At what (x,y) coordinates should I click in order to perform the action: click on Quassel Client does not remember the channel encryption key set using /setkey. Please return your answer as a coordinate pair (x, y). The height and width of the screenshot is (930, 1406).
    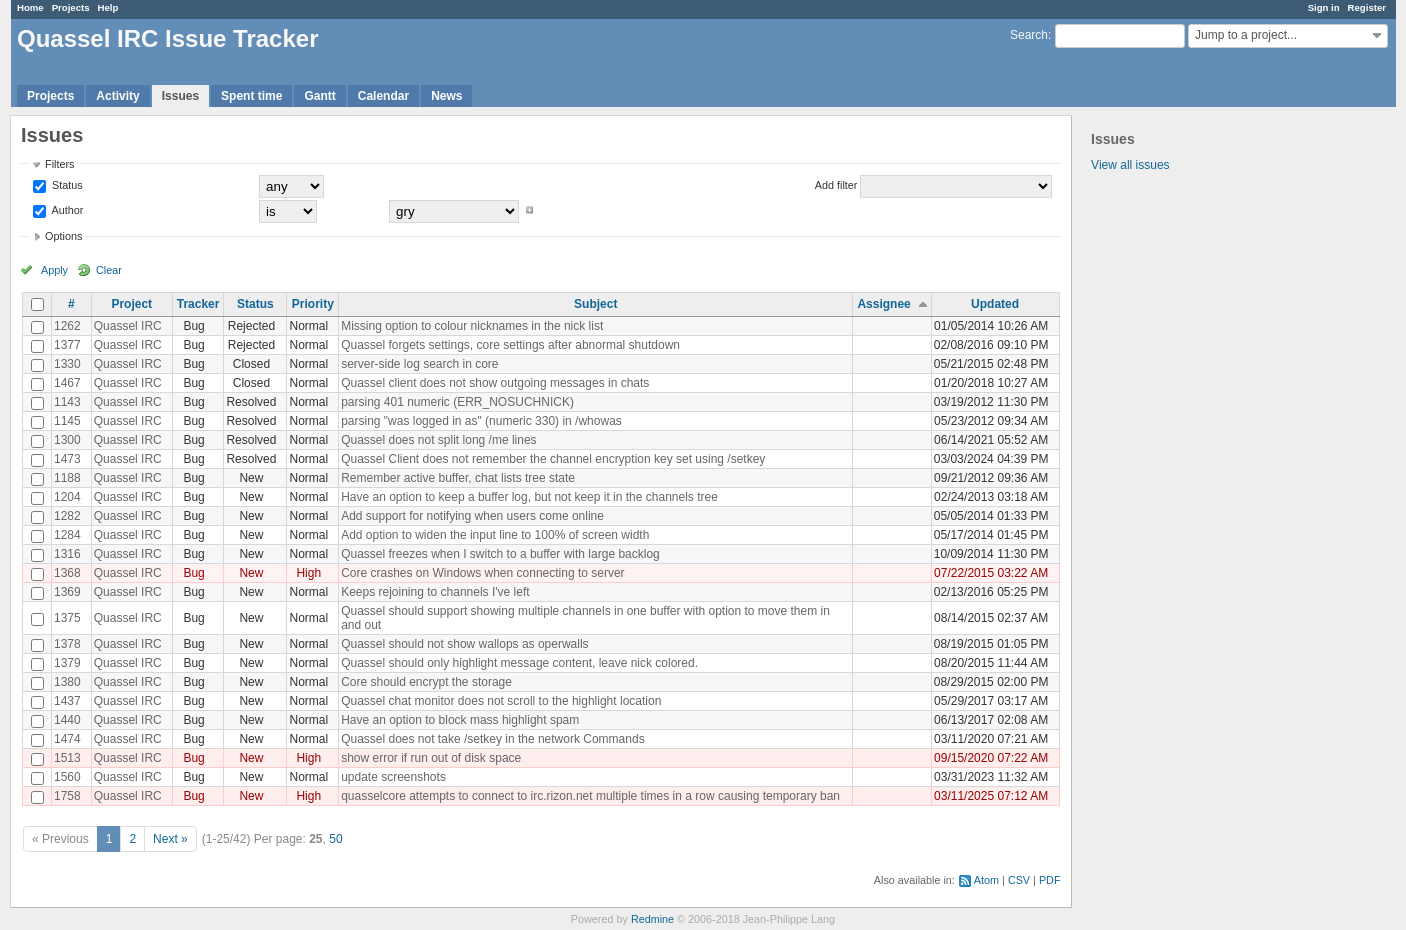
    Looking at the image, I should click on (553, 459).